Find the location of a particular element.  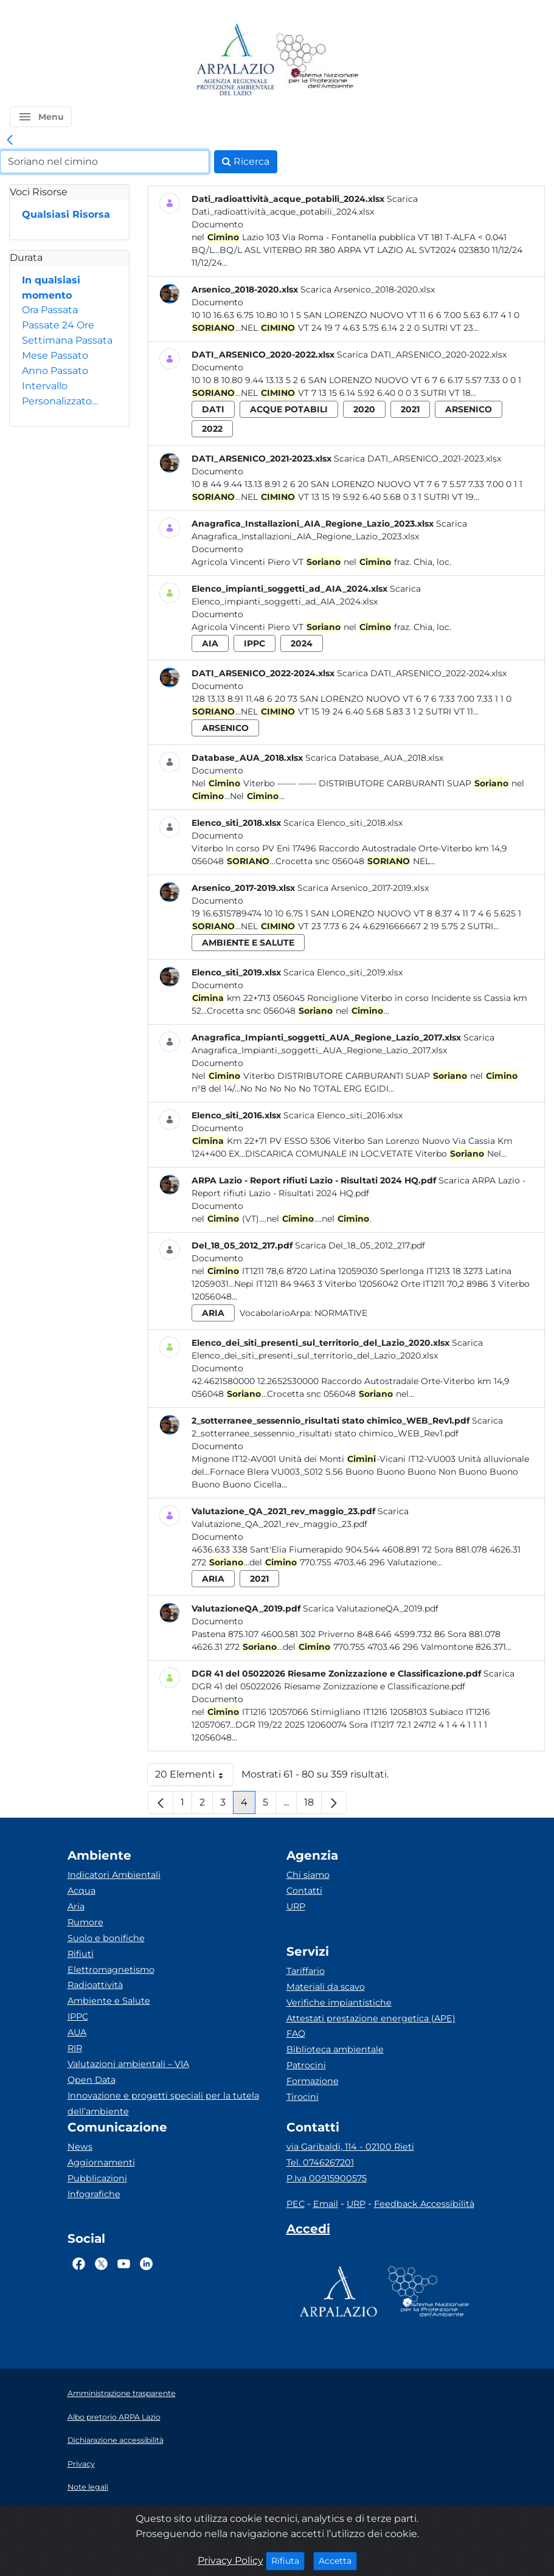

URP is located at coordinates (295, 1906).